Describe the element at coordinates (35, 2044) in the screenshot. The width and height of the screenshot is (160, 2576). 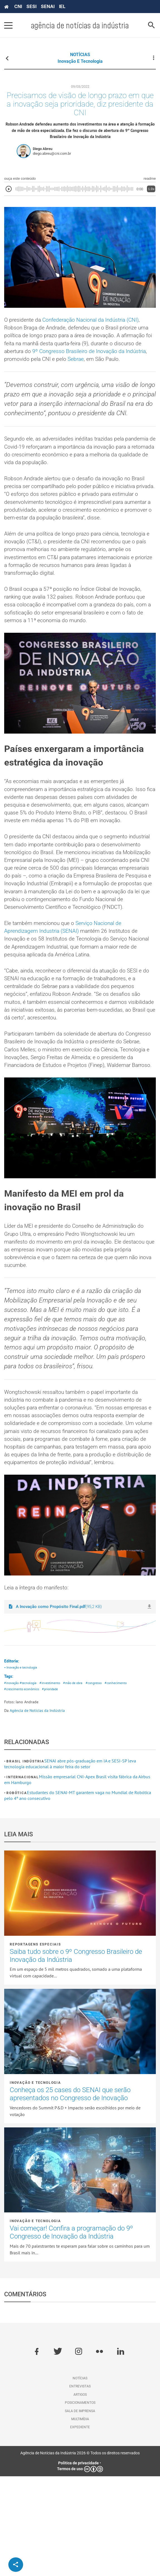
I see `Reportagens Especiais` at that location.